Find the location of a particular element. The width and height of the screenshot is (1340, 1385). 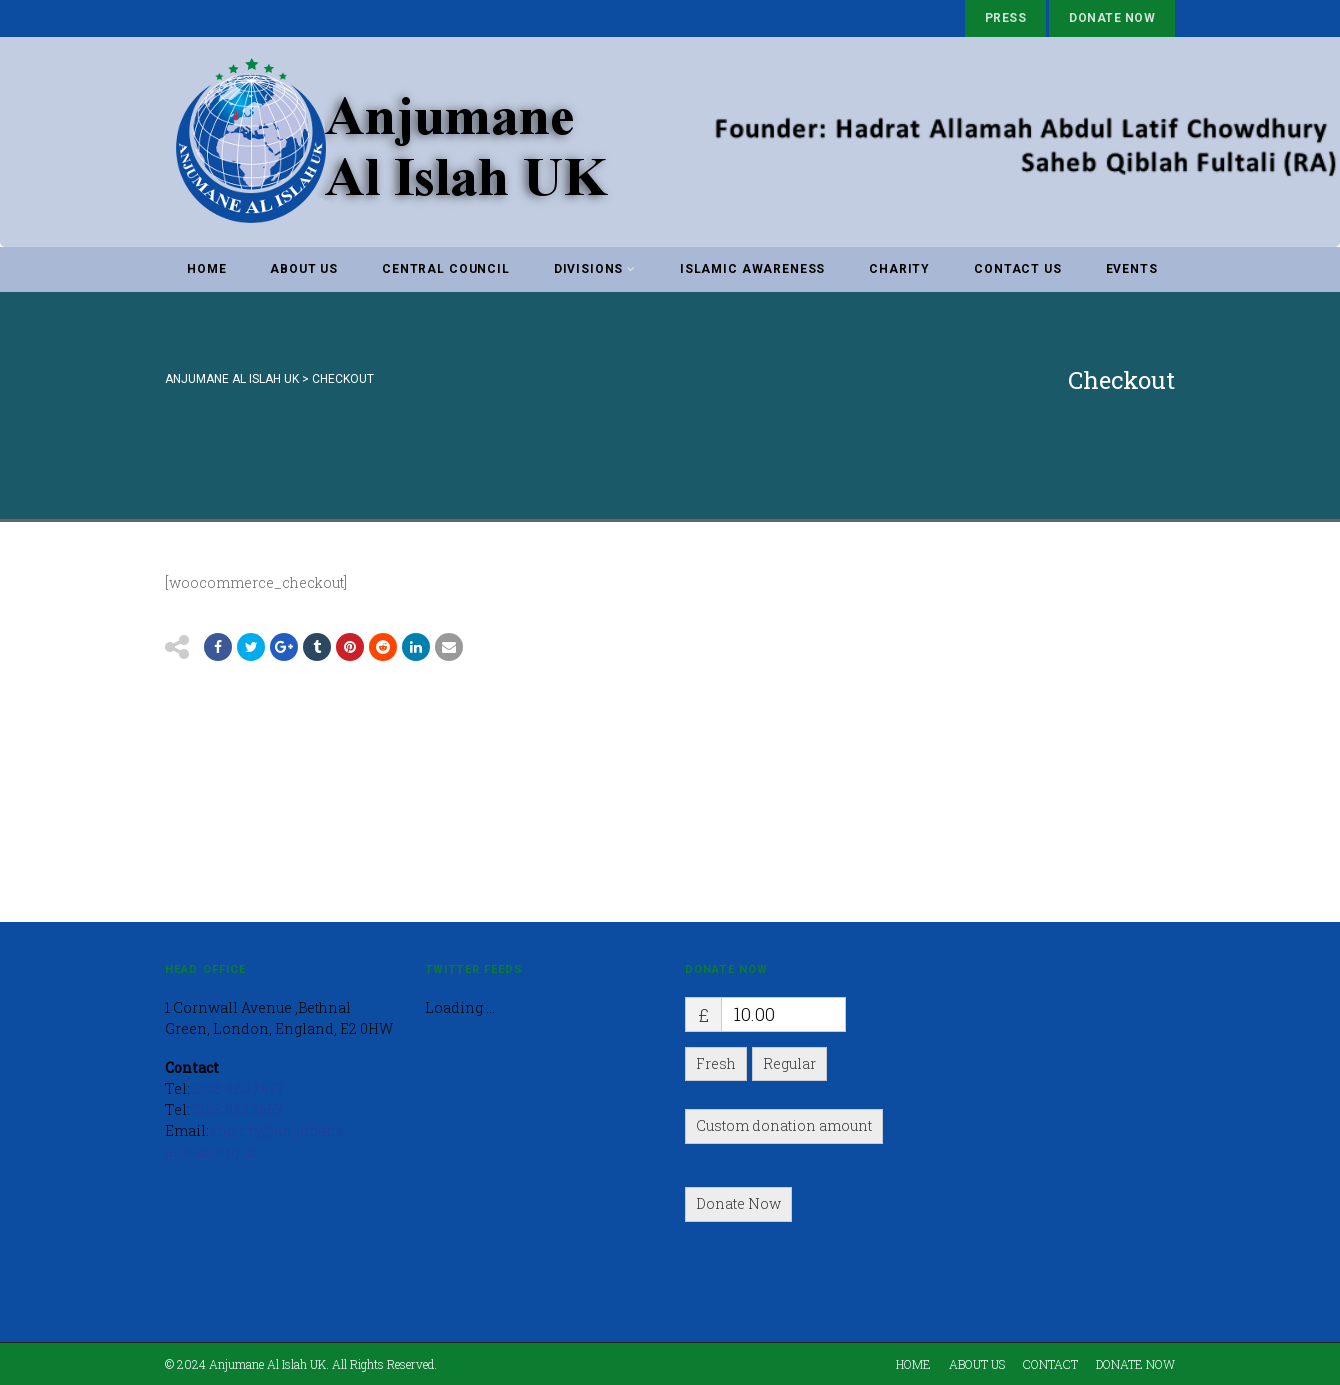

Fresh is located at coordinates (716, 1063).